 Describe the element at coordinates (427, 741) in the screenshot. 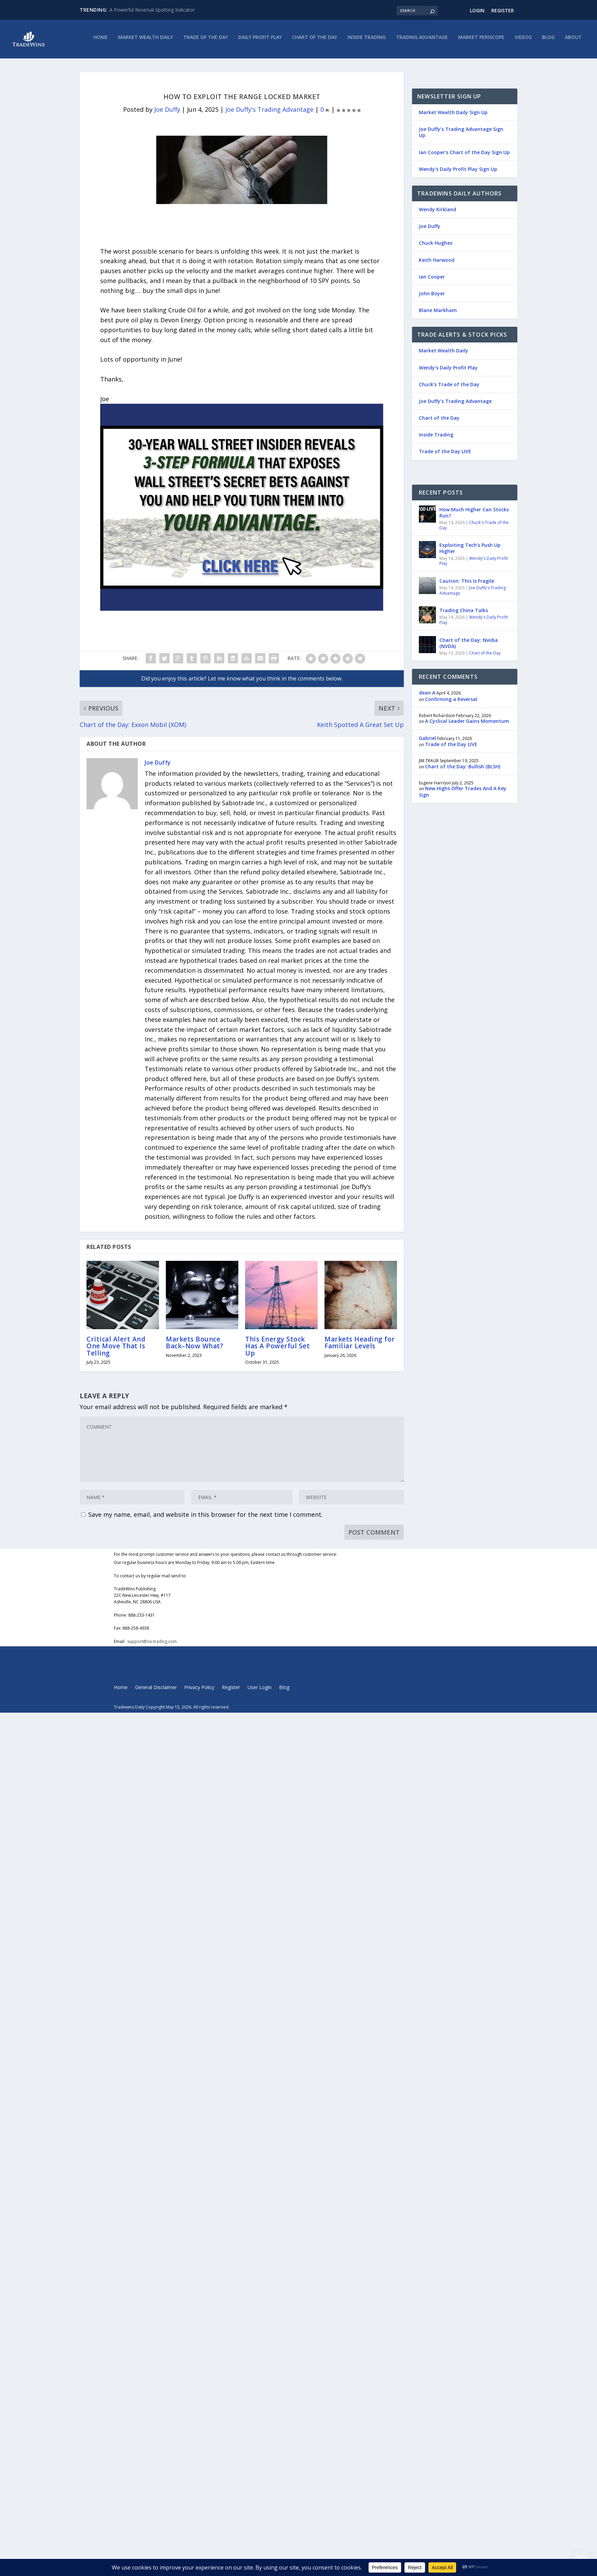

I see `Gabriel` at that location.